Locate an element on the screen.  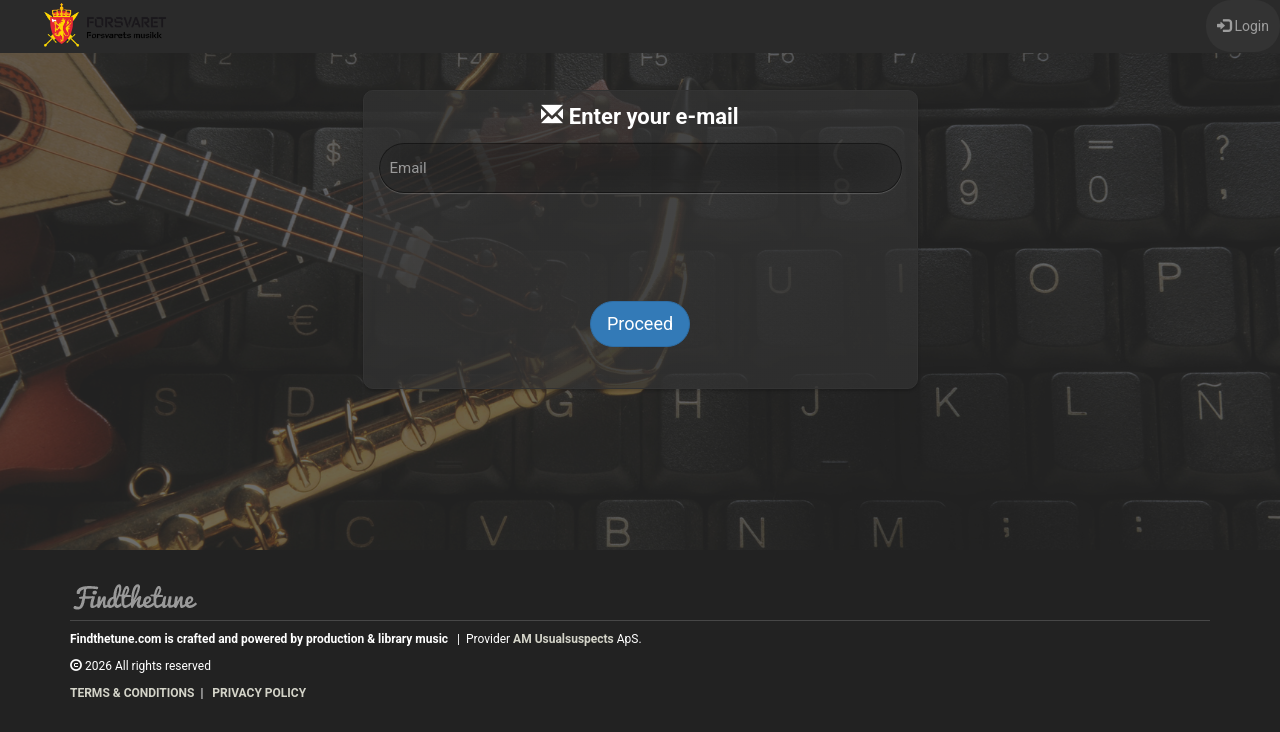
PRIVACY POLICY is located at coordinates (259, 693).